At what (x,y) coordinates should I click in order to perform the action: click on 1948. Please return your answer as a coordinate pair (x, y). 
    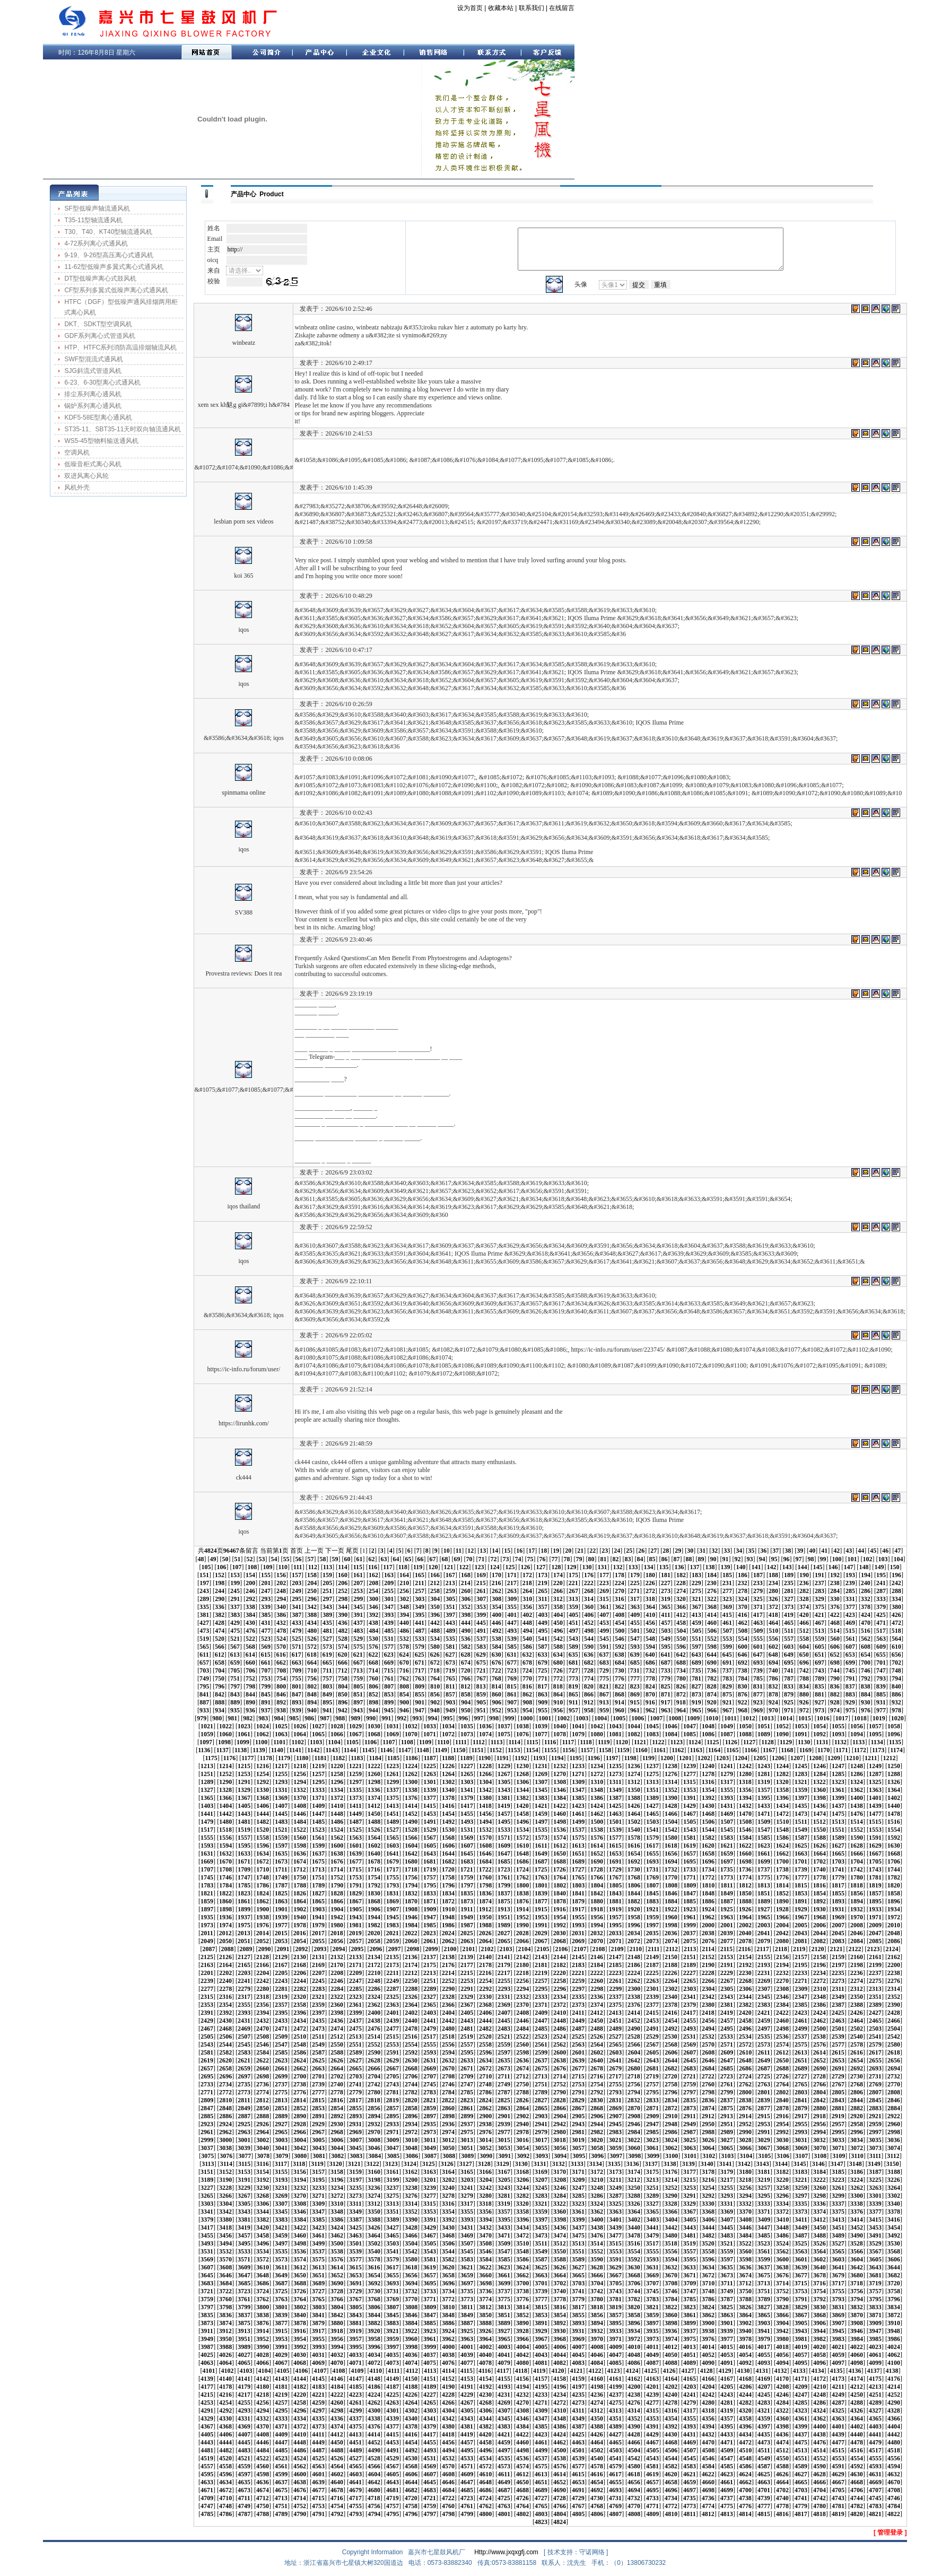
    Looking at the image, I should click on (448, 1917).